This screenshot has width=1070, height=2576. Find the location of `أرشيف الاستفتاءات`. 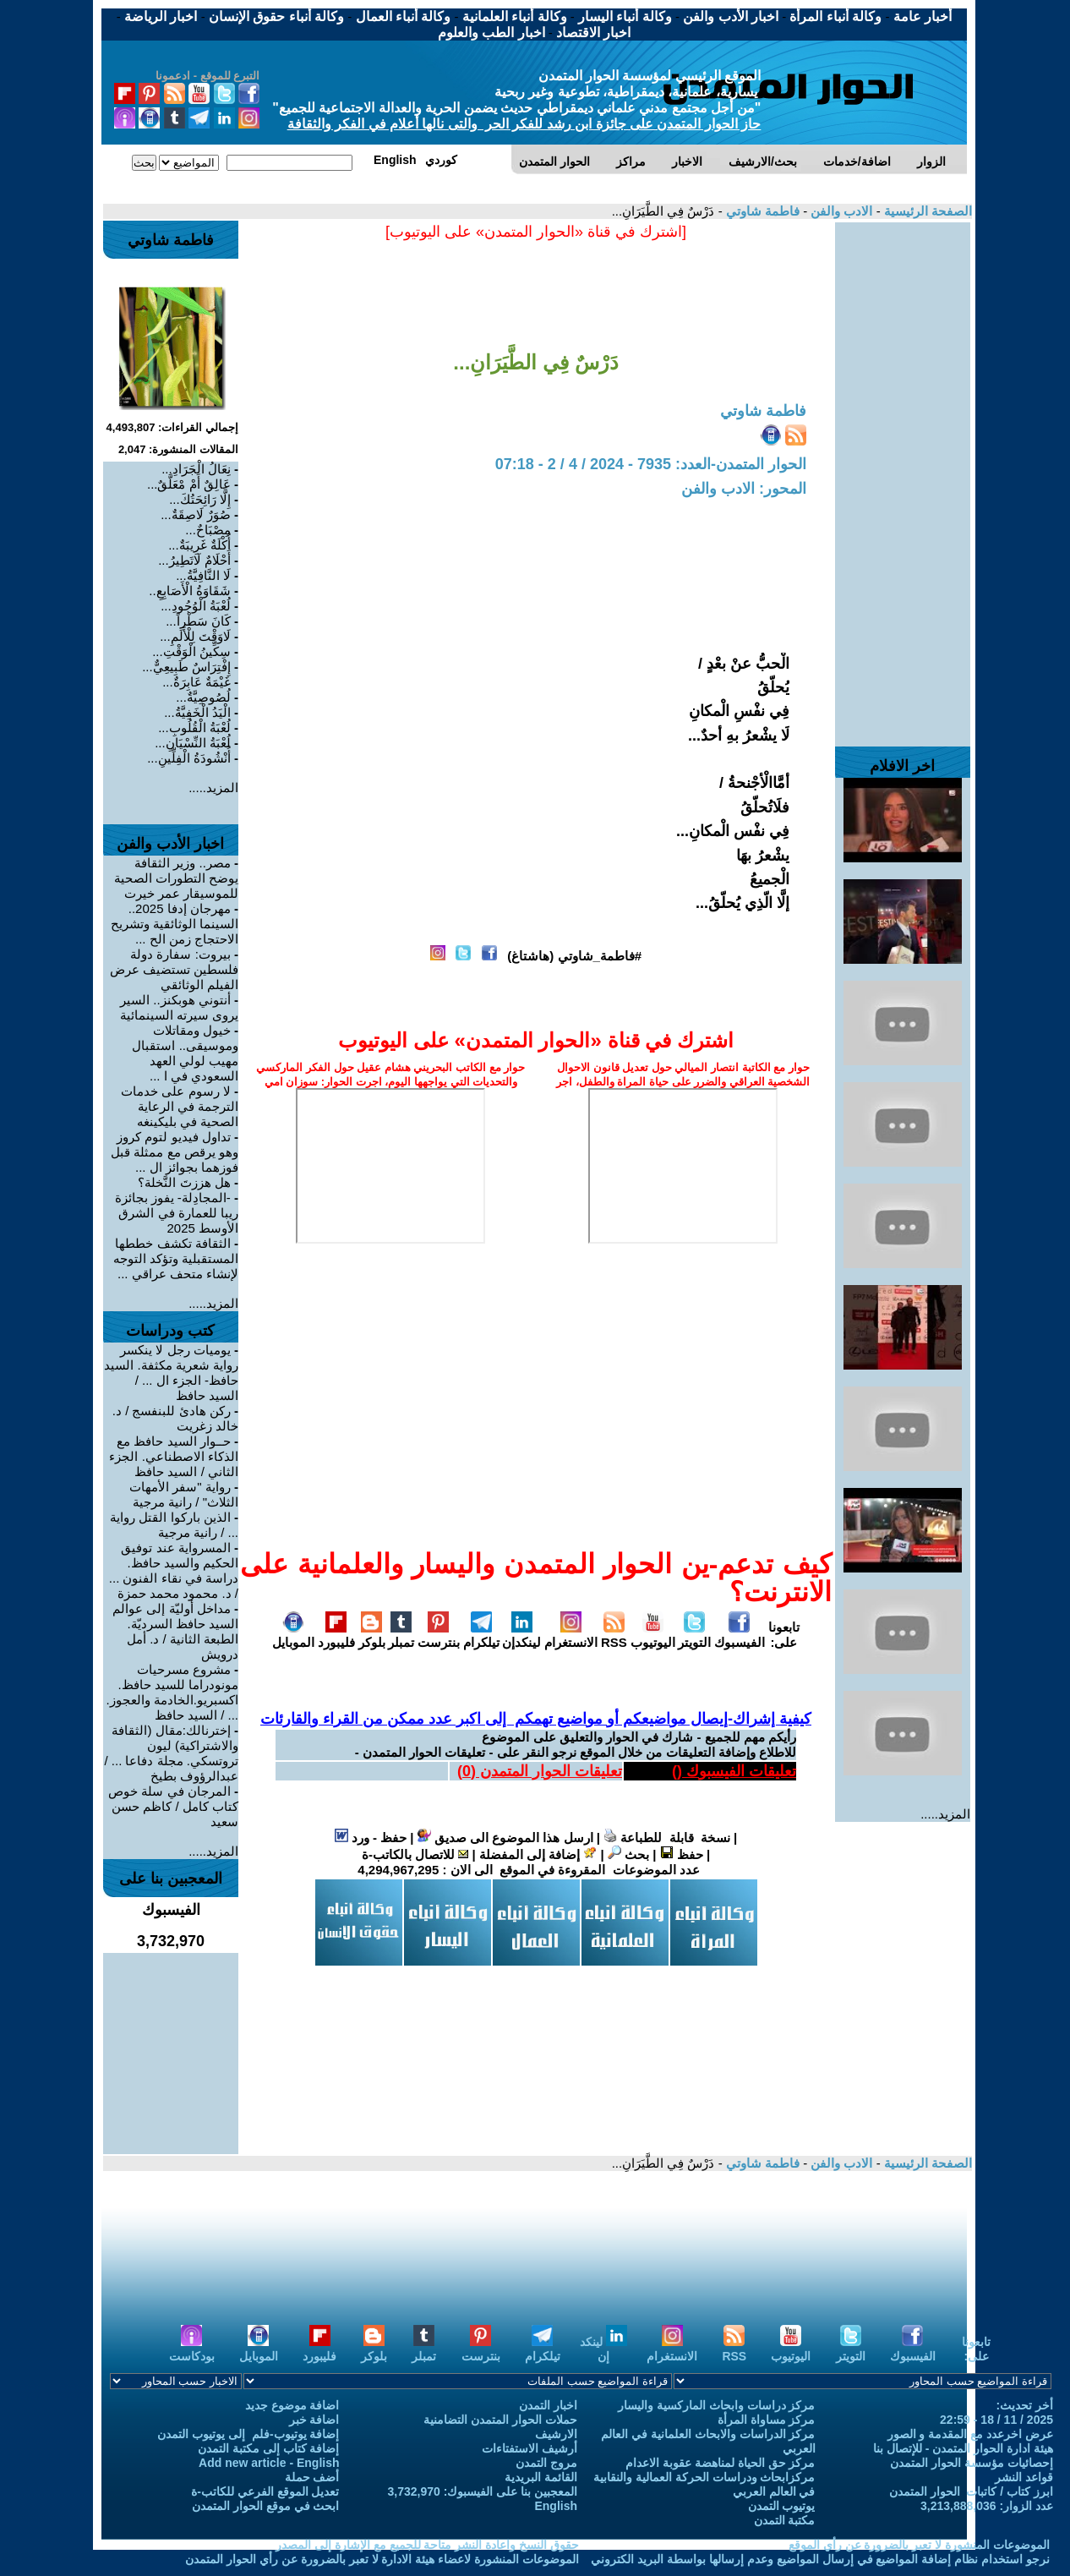

أرشيف الاستفتاءات is located at coordinates (529, 2448).